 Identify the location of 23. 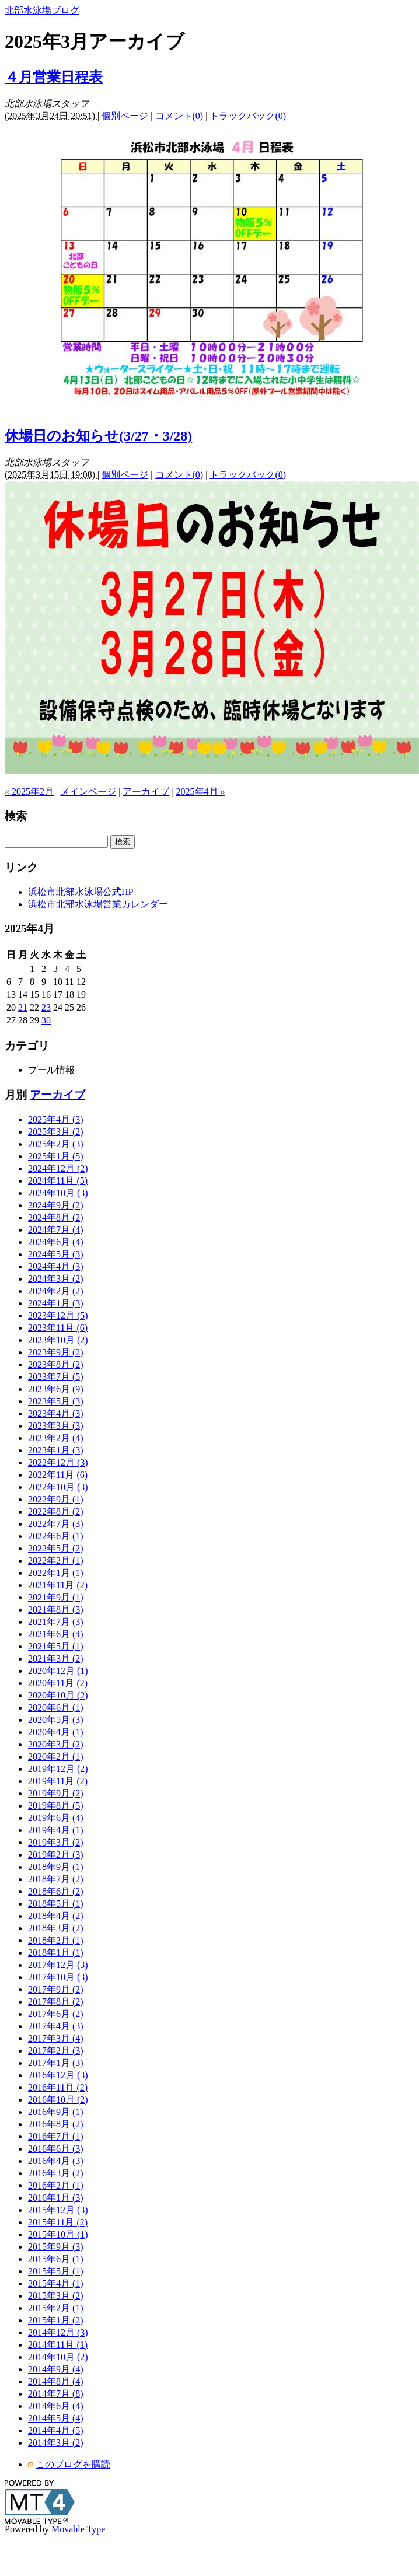
(46, 1007).